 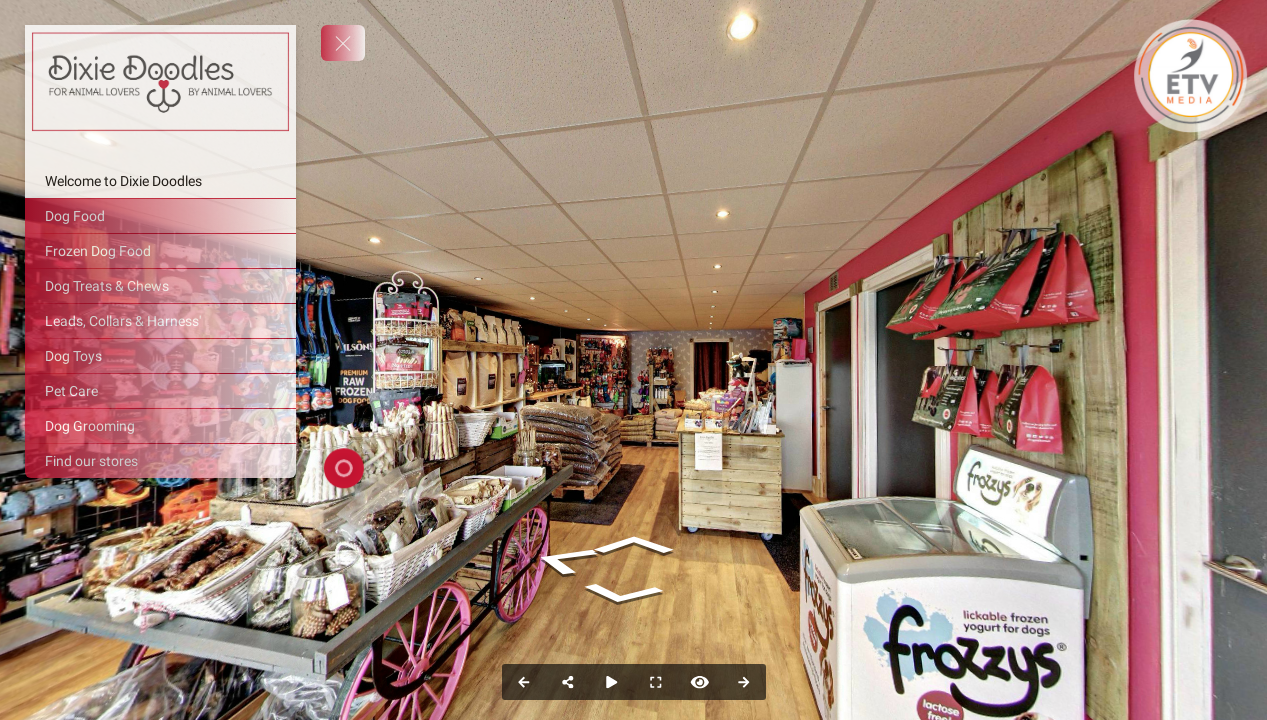 What do you see at coordinates (160, 356) in the screenshot?
I see `[Dog Toys]` at bounding box center [160, 356].